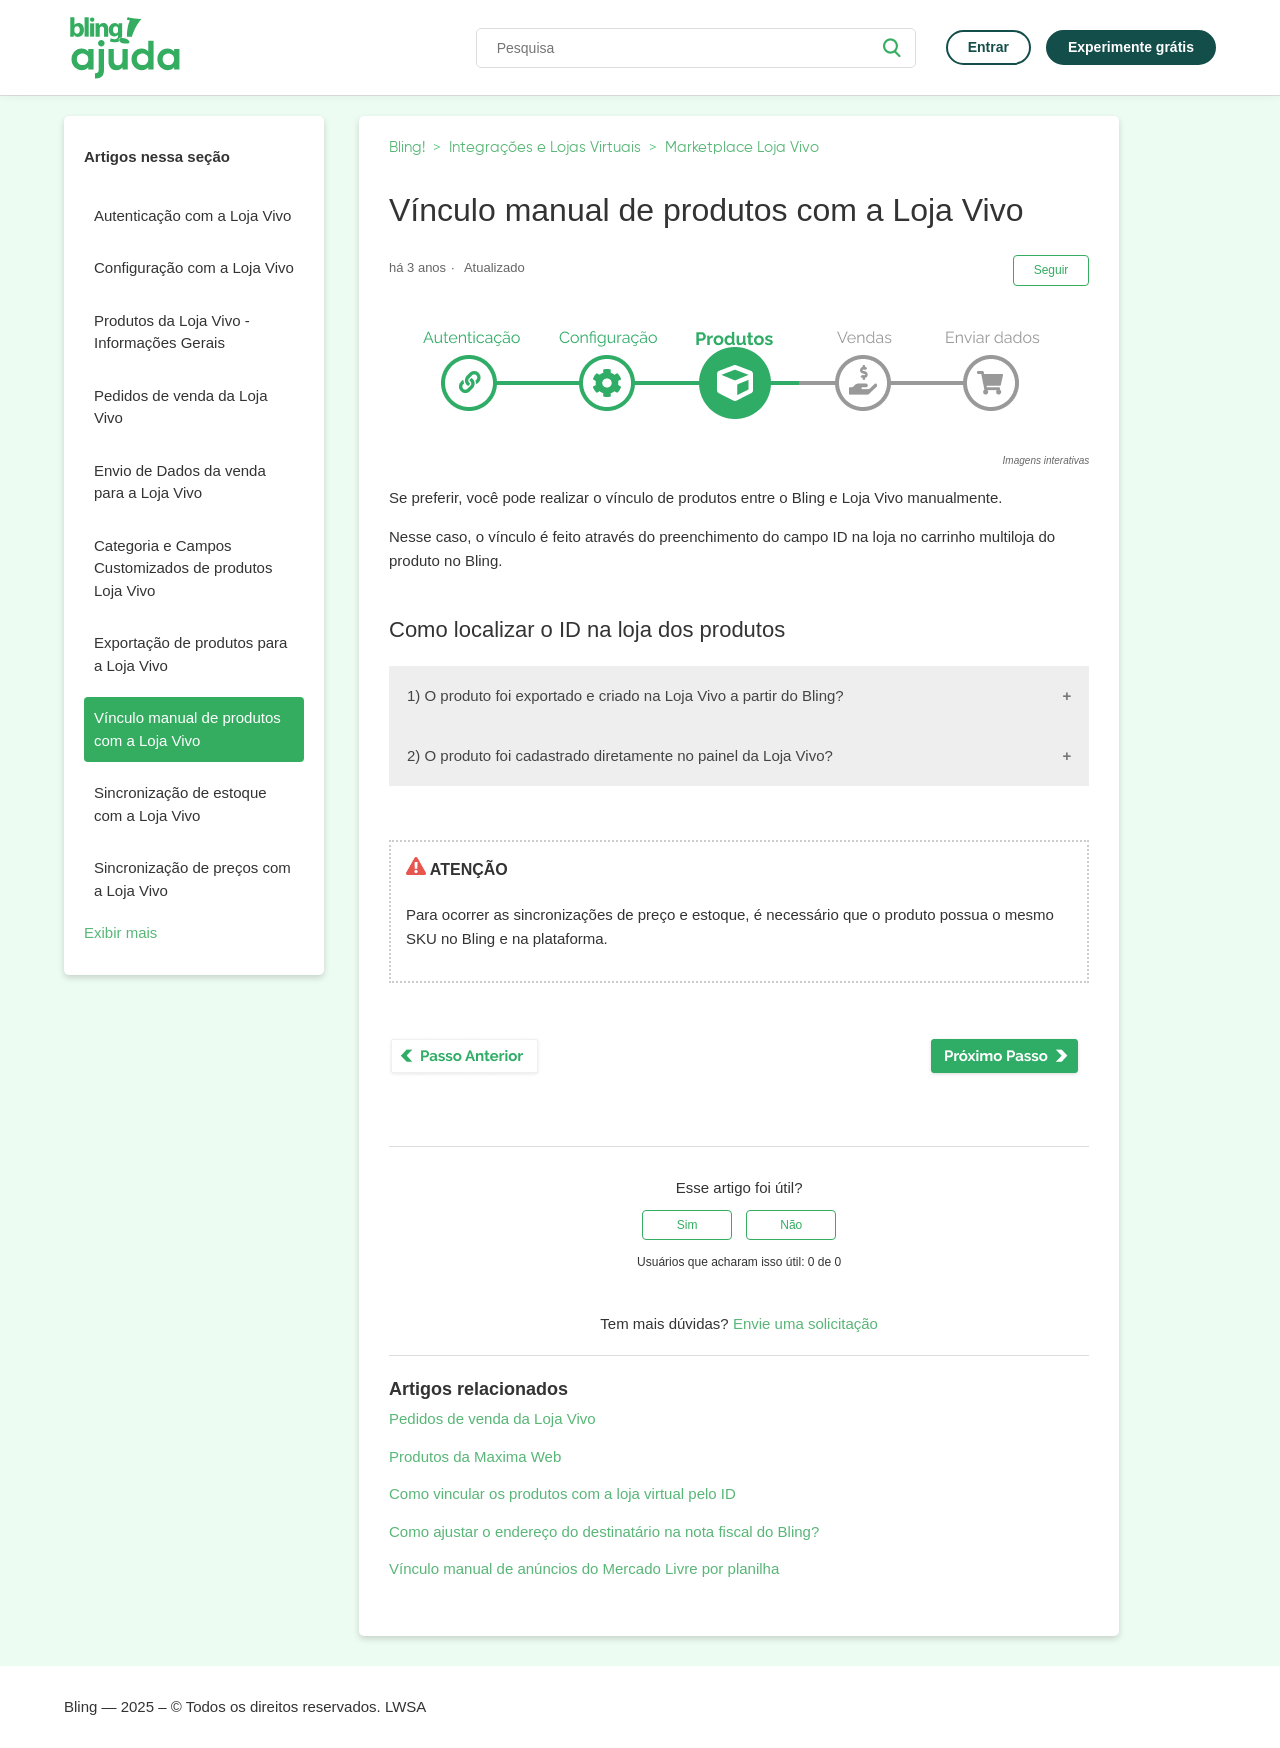  I want to click on Integrações e Lojas Virtuais, so click(545, 147).